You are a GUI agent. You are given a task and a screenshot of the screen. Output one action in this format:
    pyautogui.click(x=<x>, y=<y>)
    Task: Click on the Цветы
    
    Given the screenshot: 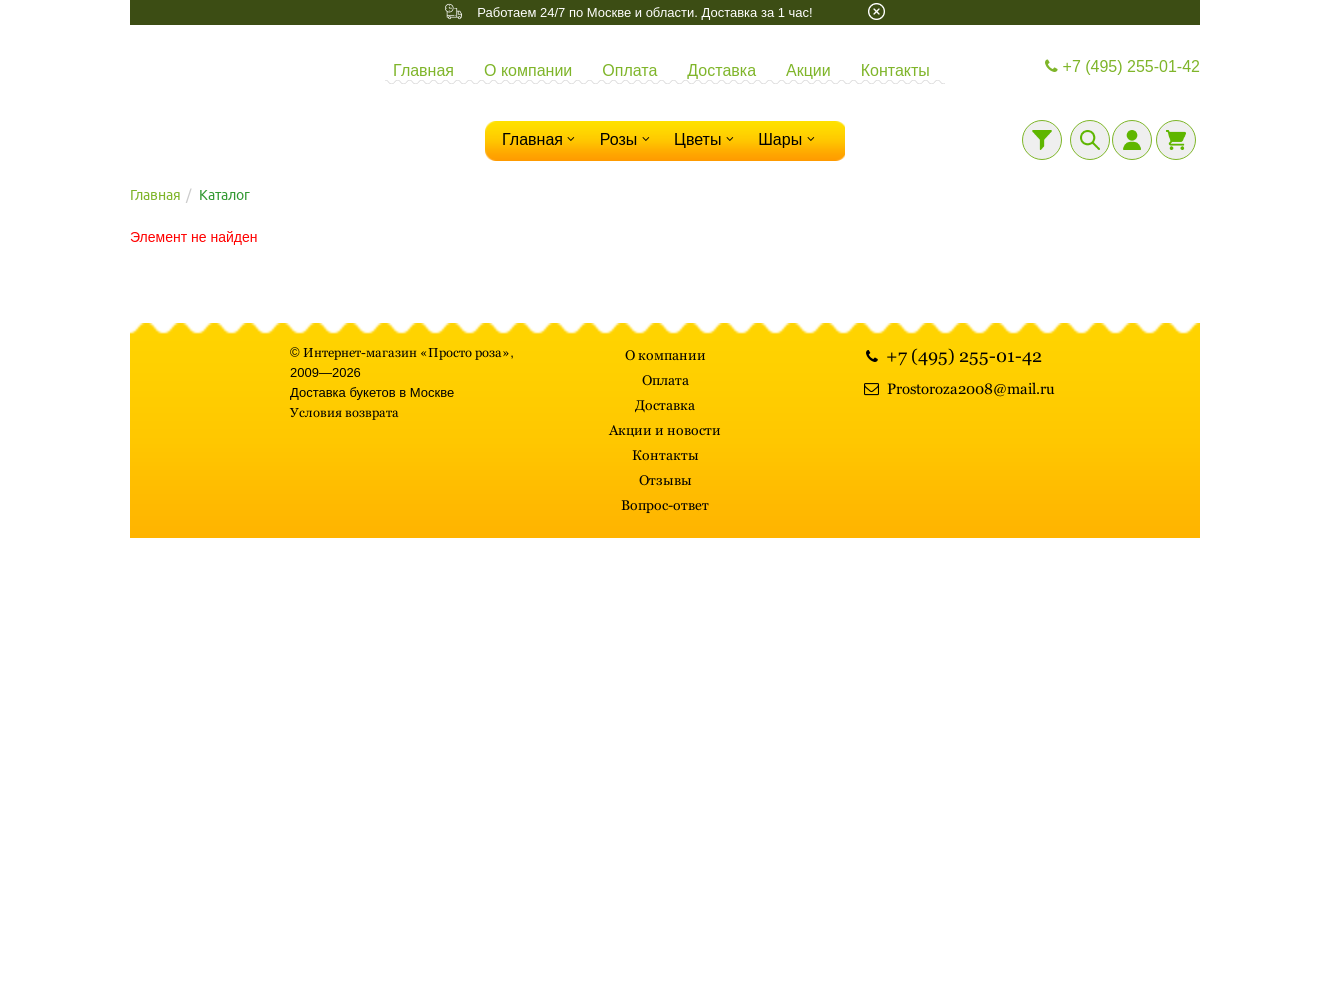 What is the action you would take?
    pyautogui.click(x=706, y=139)
    